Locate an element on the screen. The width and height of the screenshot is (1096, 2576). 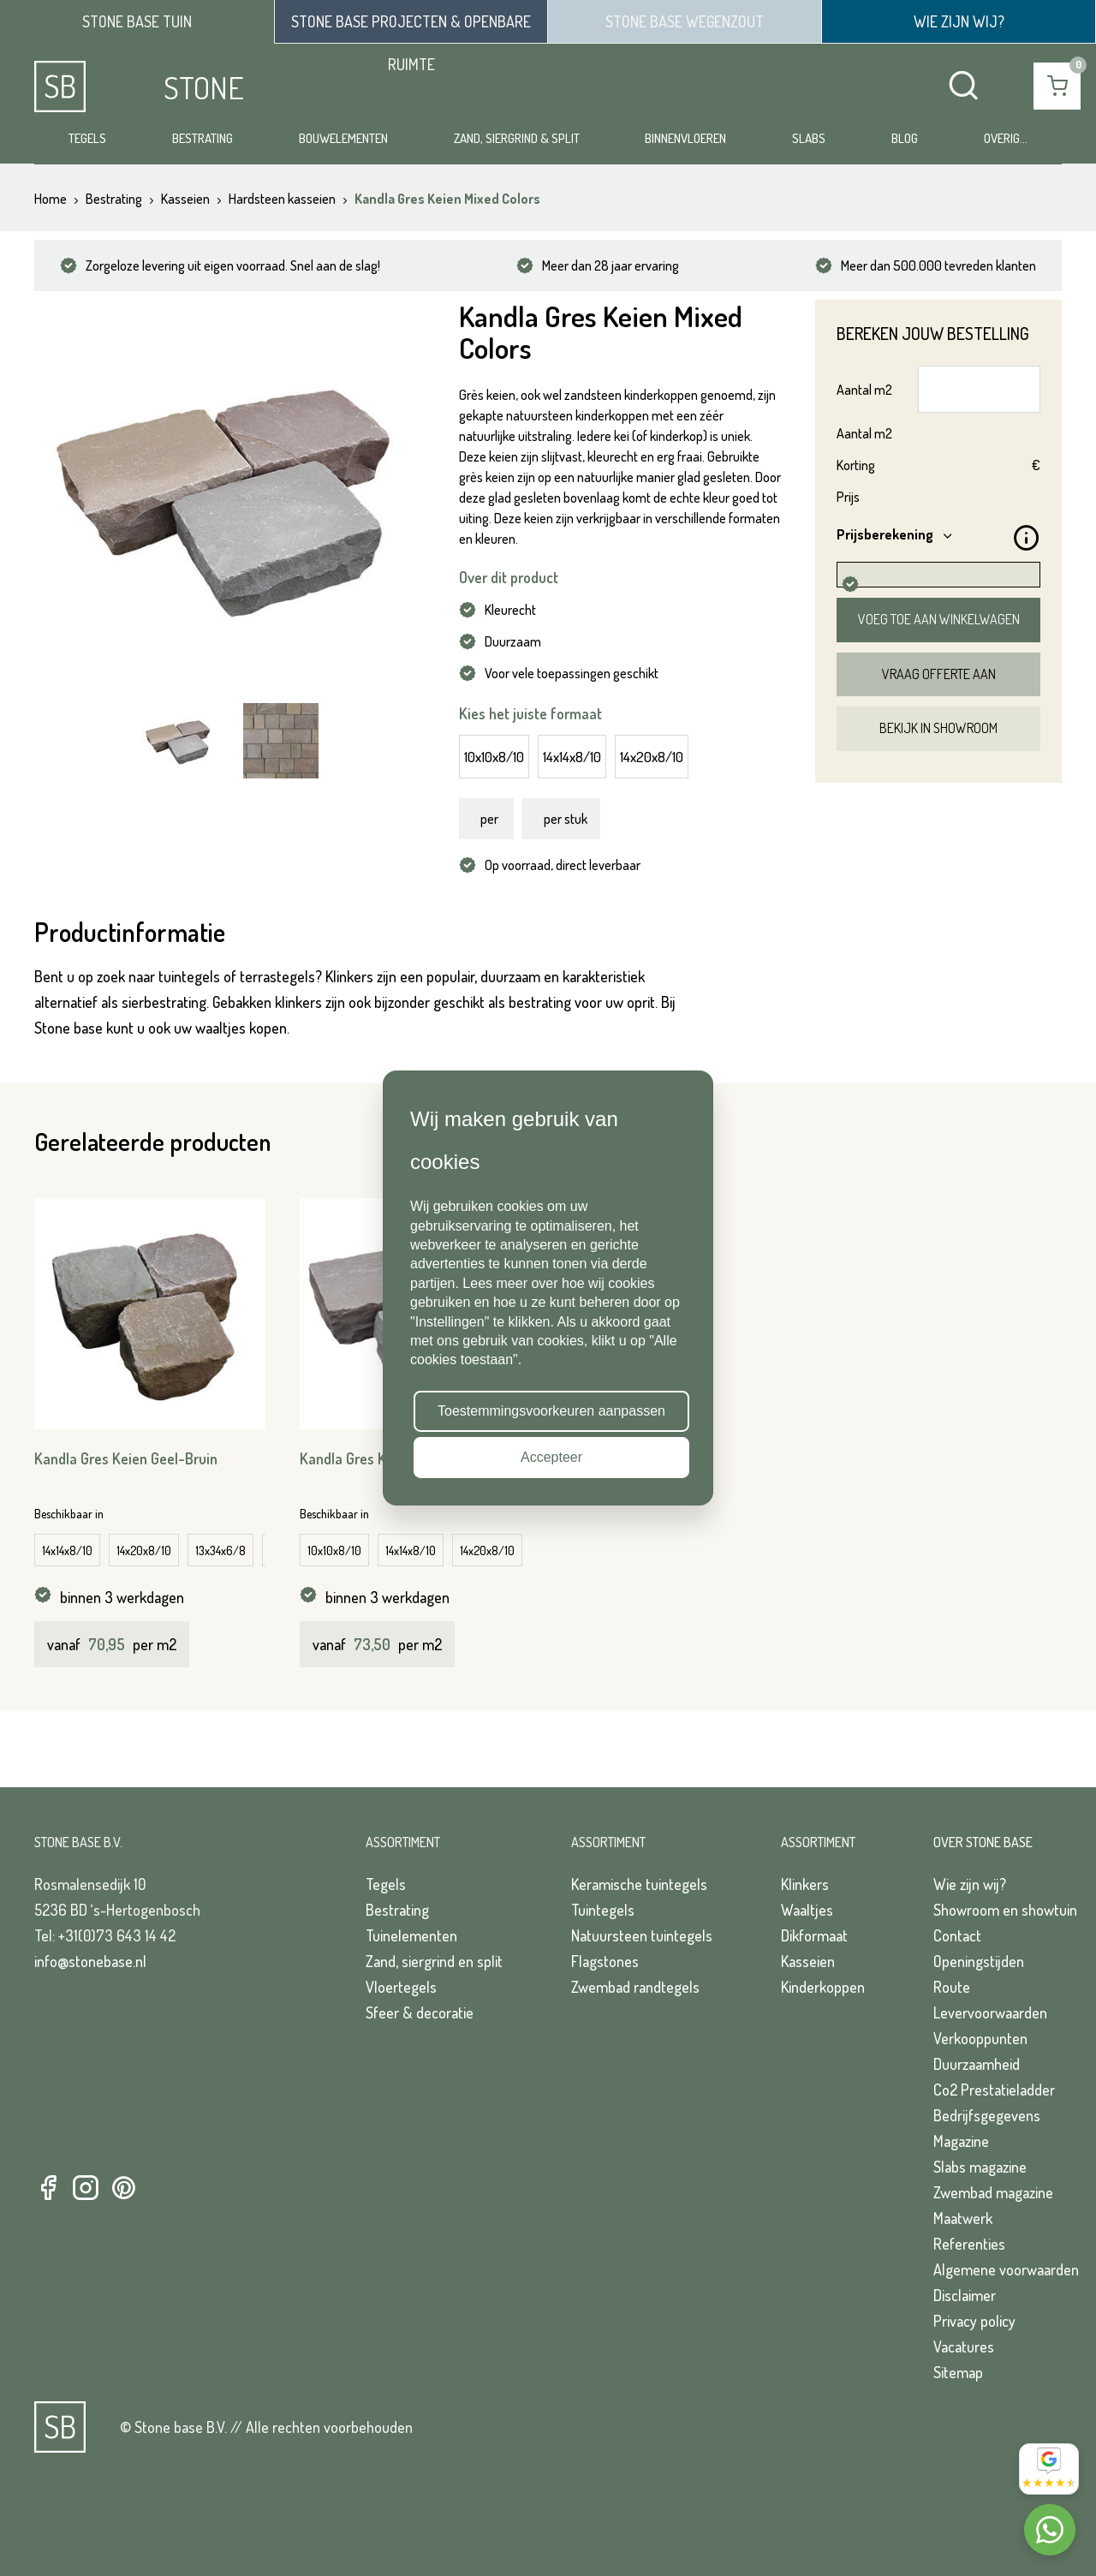
Sfeer & decoratie is located at coordinates (420, 2012).